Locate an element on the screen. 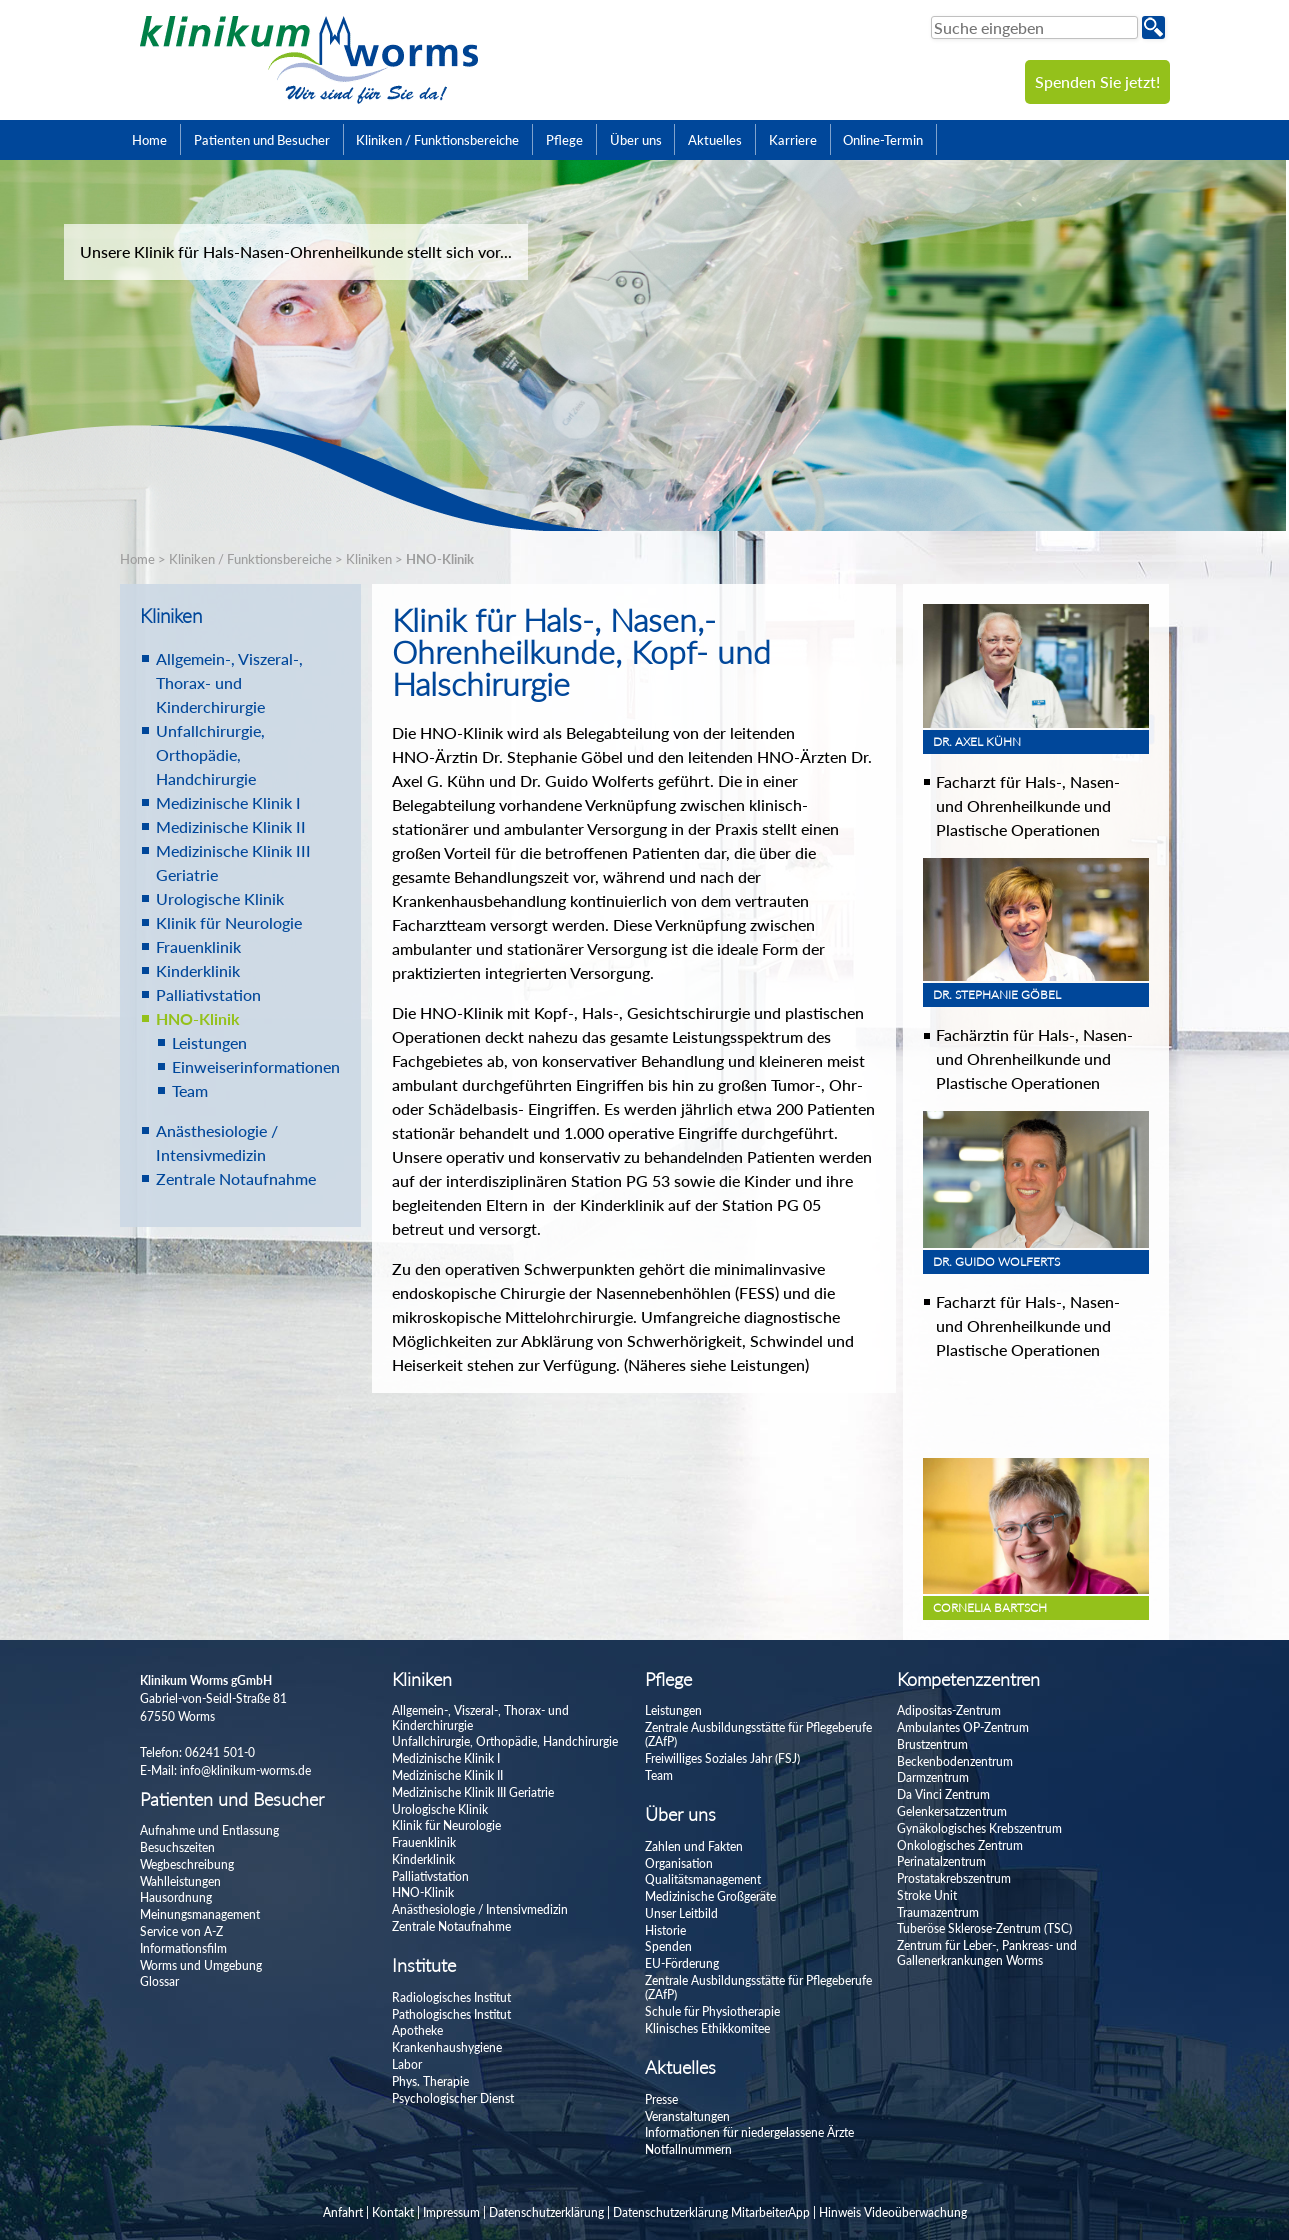  Freiwilliges Soziales Jahr (FSJ) is located at coordinates (722, 1758).